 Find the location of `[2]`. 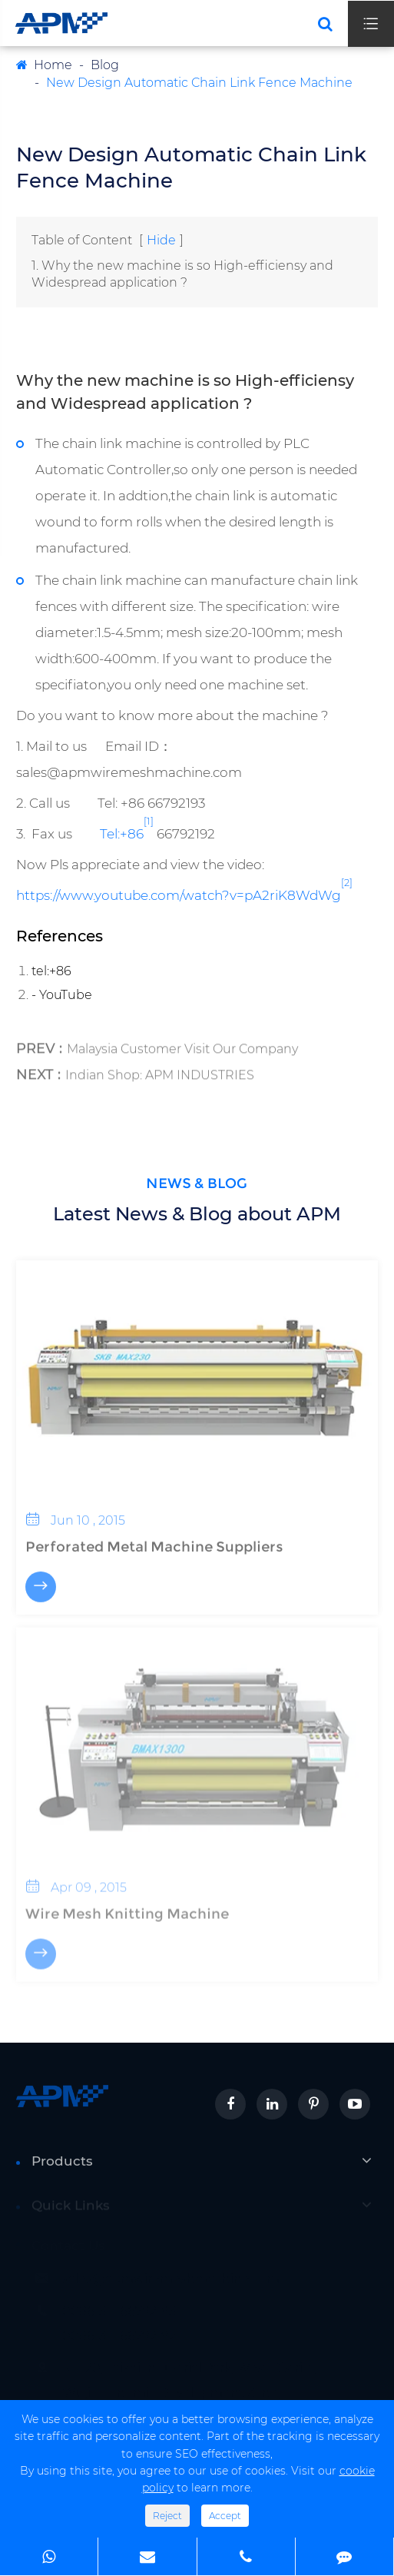

[2] is located at coordinates (347, 882).